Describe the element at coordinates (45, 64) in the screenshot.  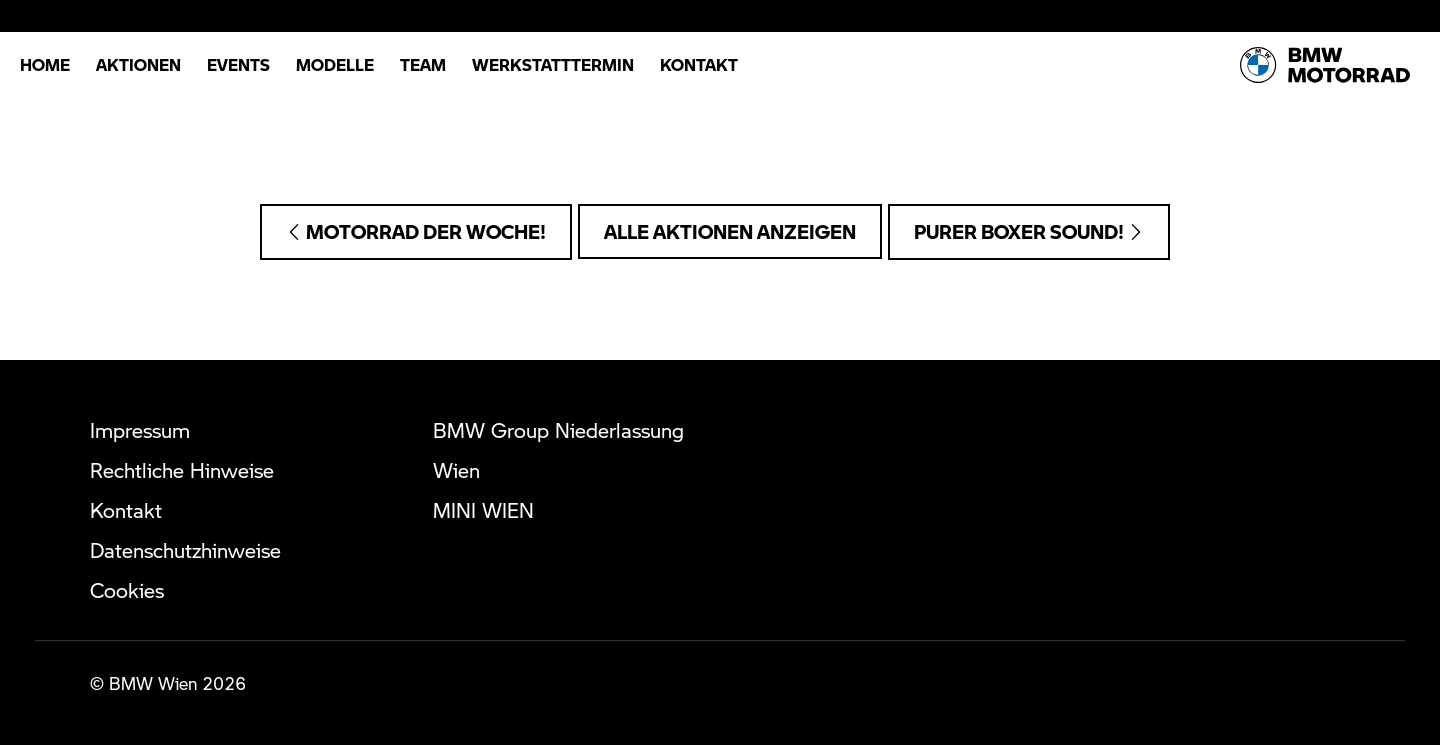
I see `Home` at that location.